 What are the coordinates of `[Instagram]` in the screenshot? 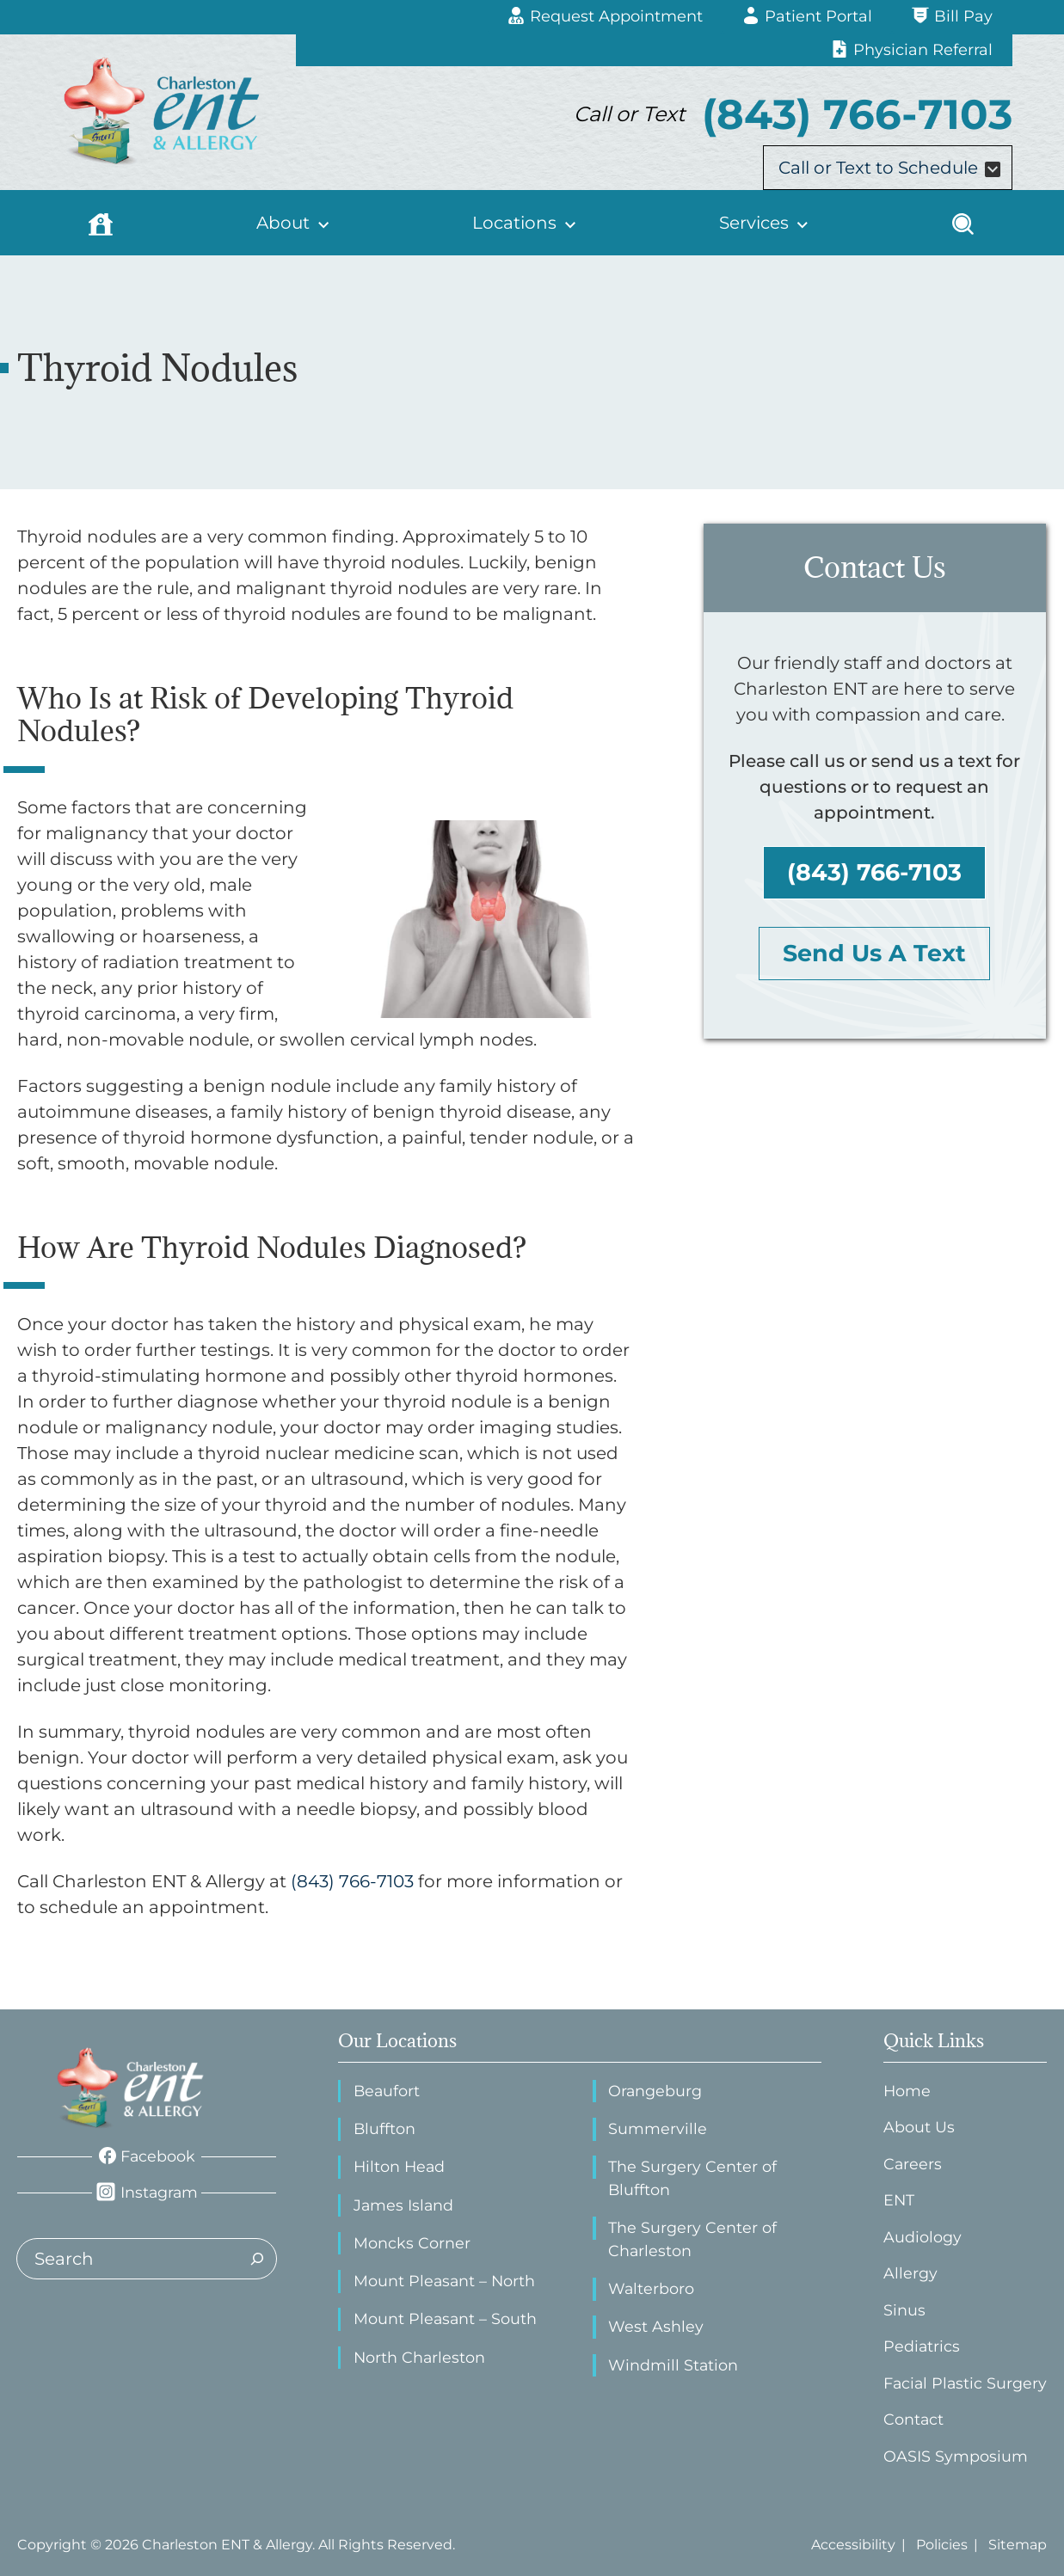 It's located at (146, 2193).